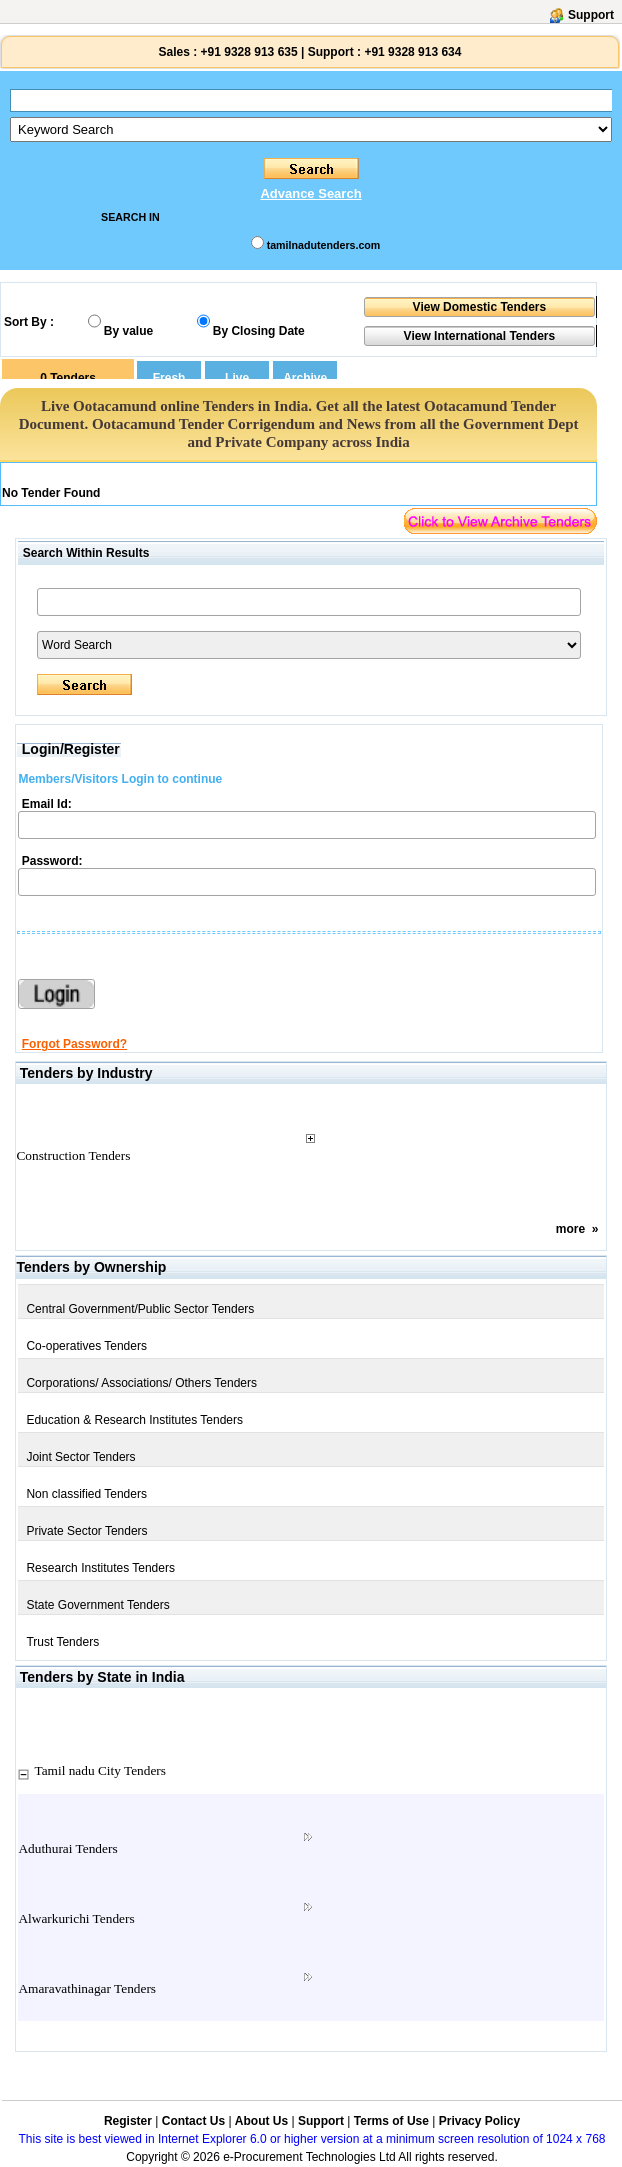 This screenshot has height=2167, width=622. I want to click on Trust Tenders, so click(62, 1642).